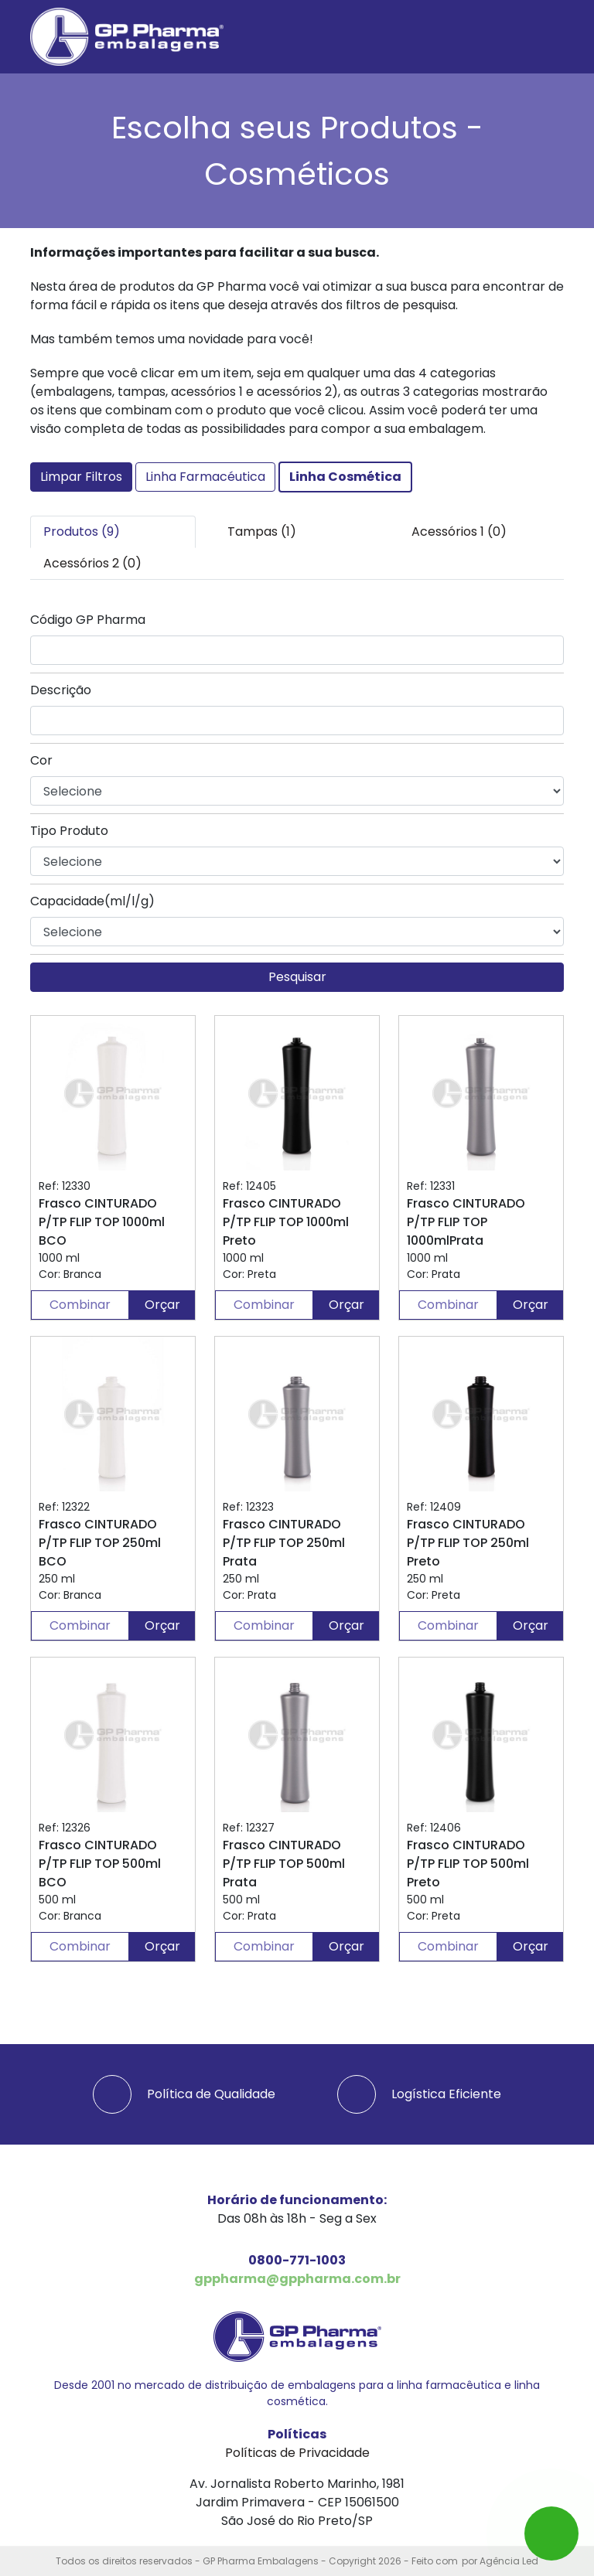 This screenshot has height=2576, width=594. I want to click on Agência Led, so click(509, 2560).